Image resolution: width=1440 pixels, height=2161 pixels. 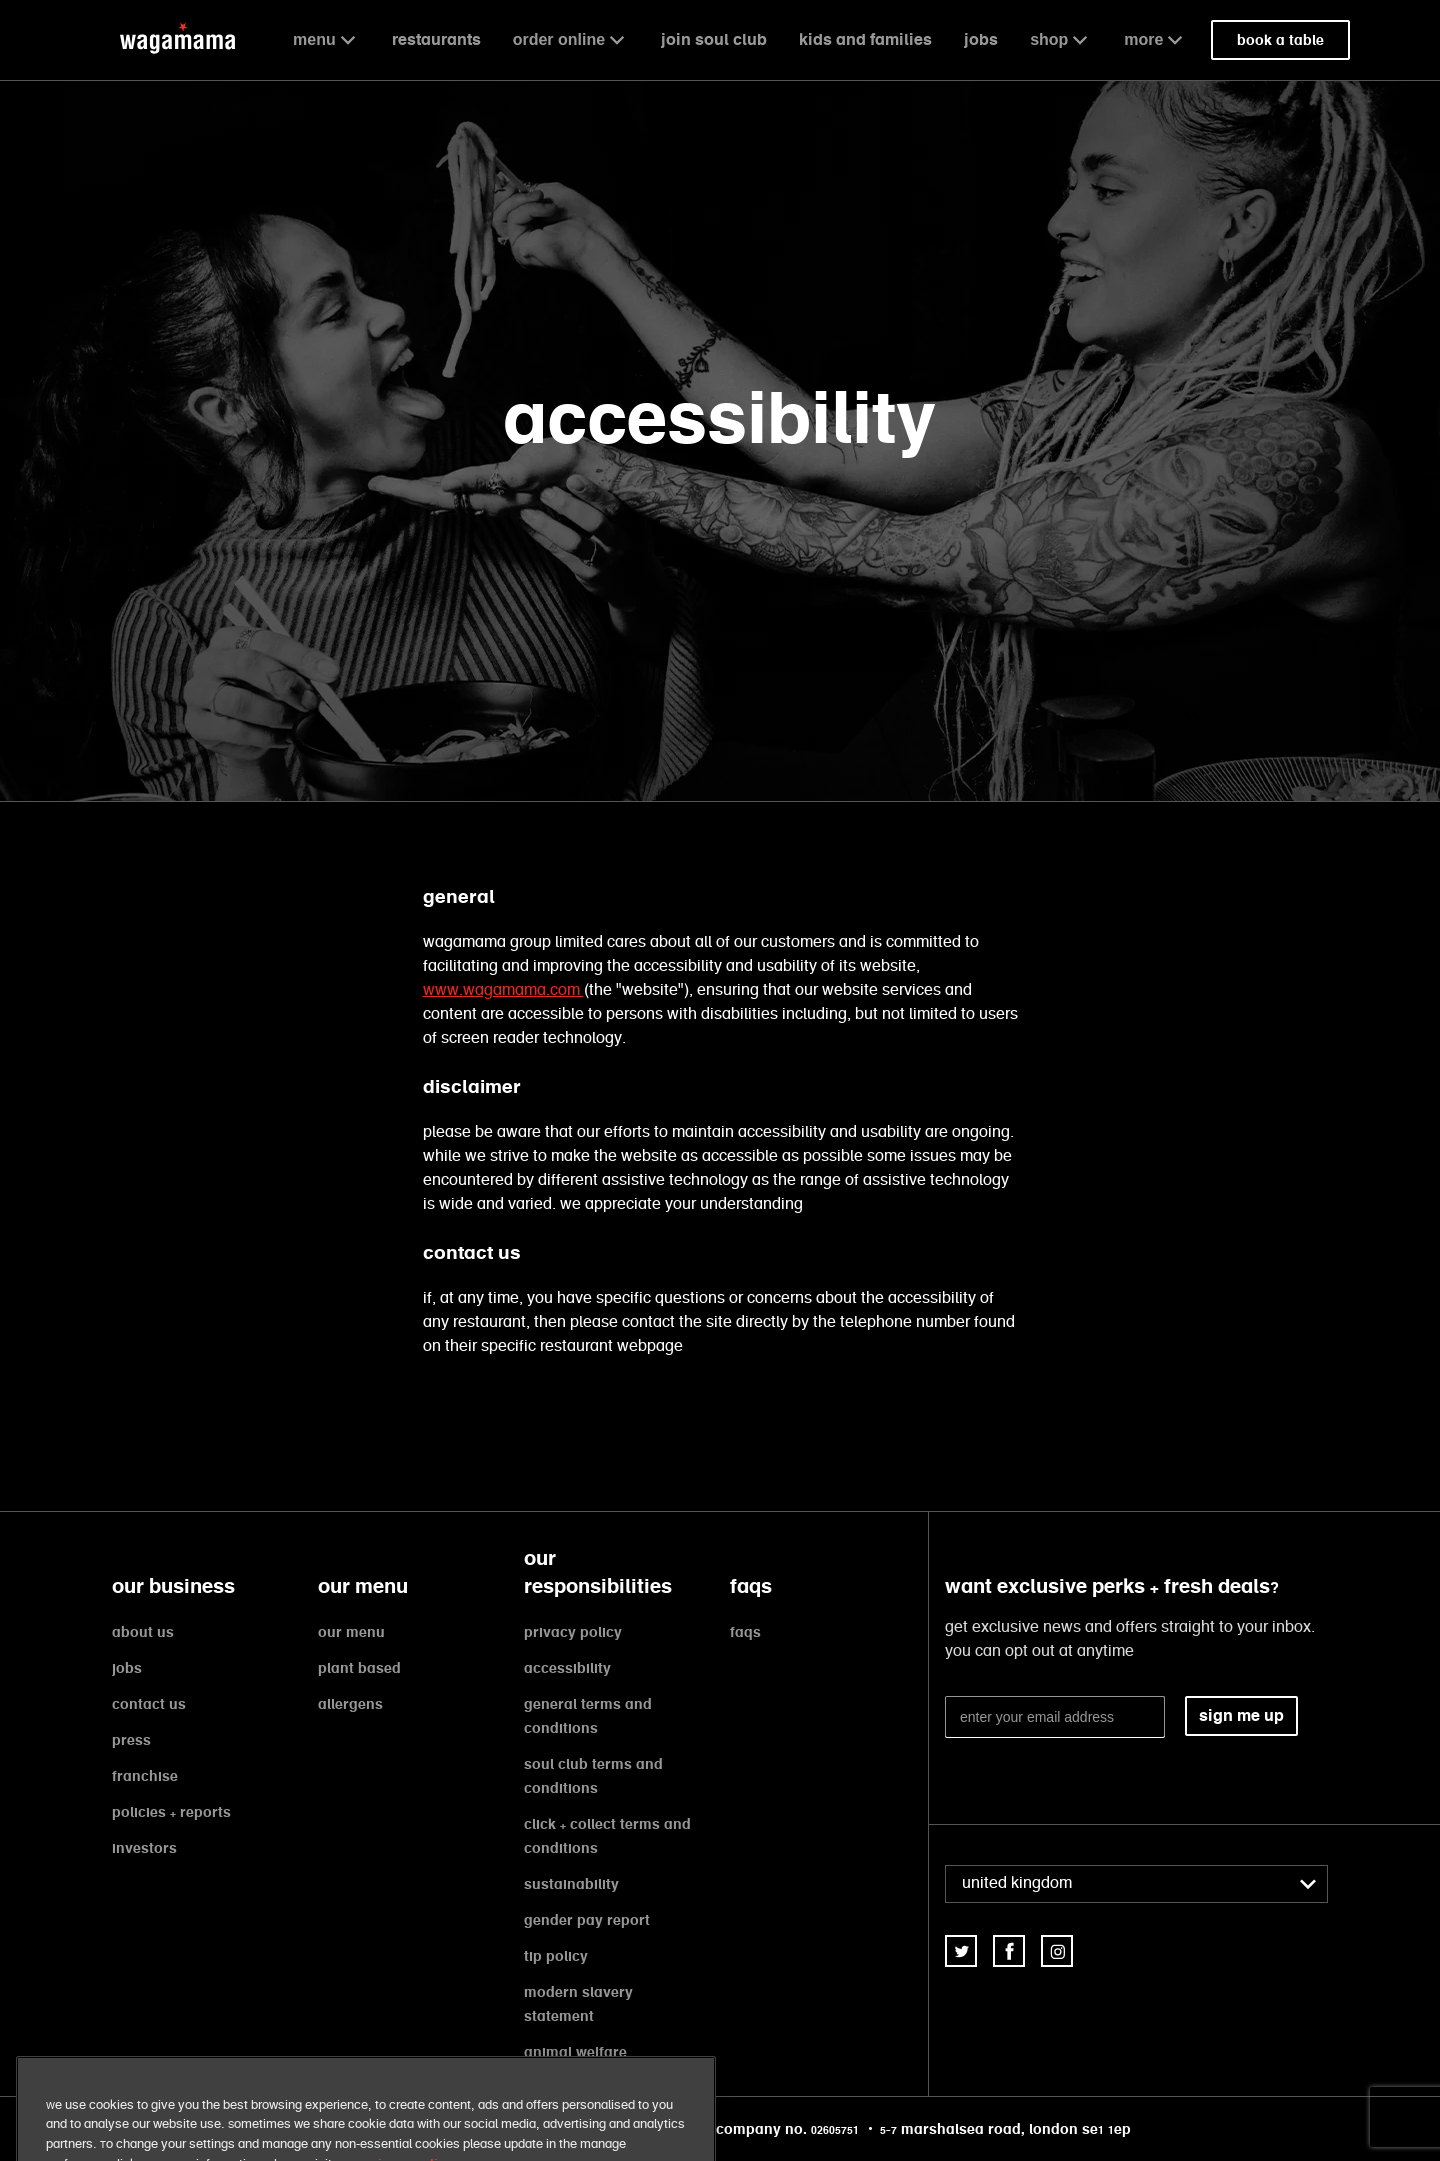 I want to click on www.wagamama.com, so click(x=503, y=990).